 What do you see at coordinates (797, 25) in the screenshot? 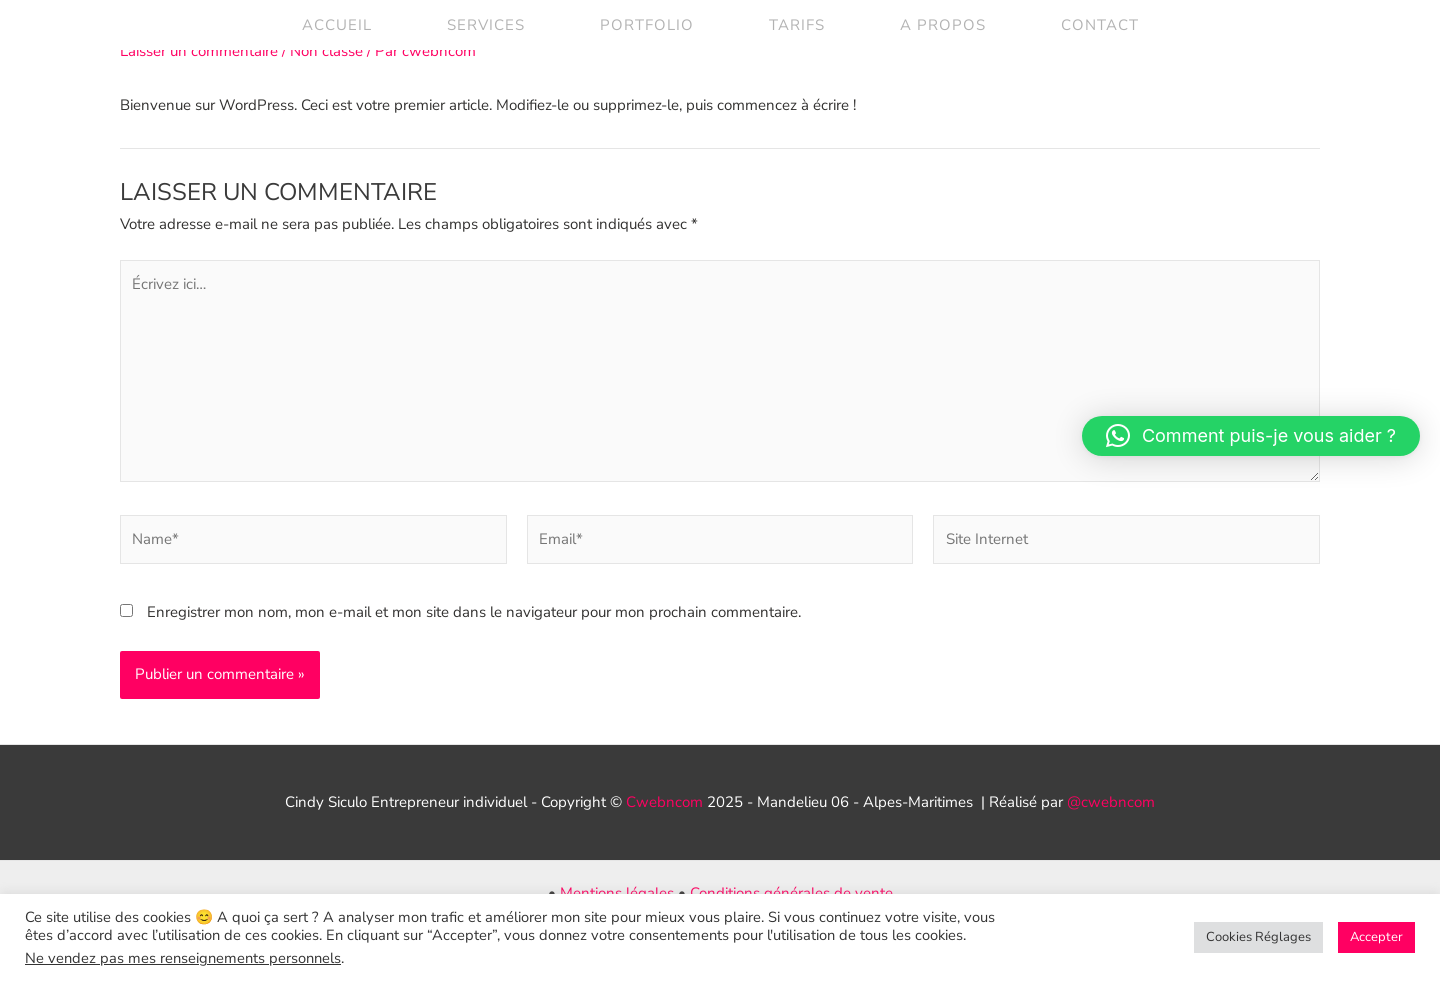
I see `Tarifs` at bounding box center [797, 25].